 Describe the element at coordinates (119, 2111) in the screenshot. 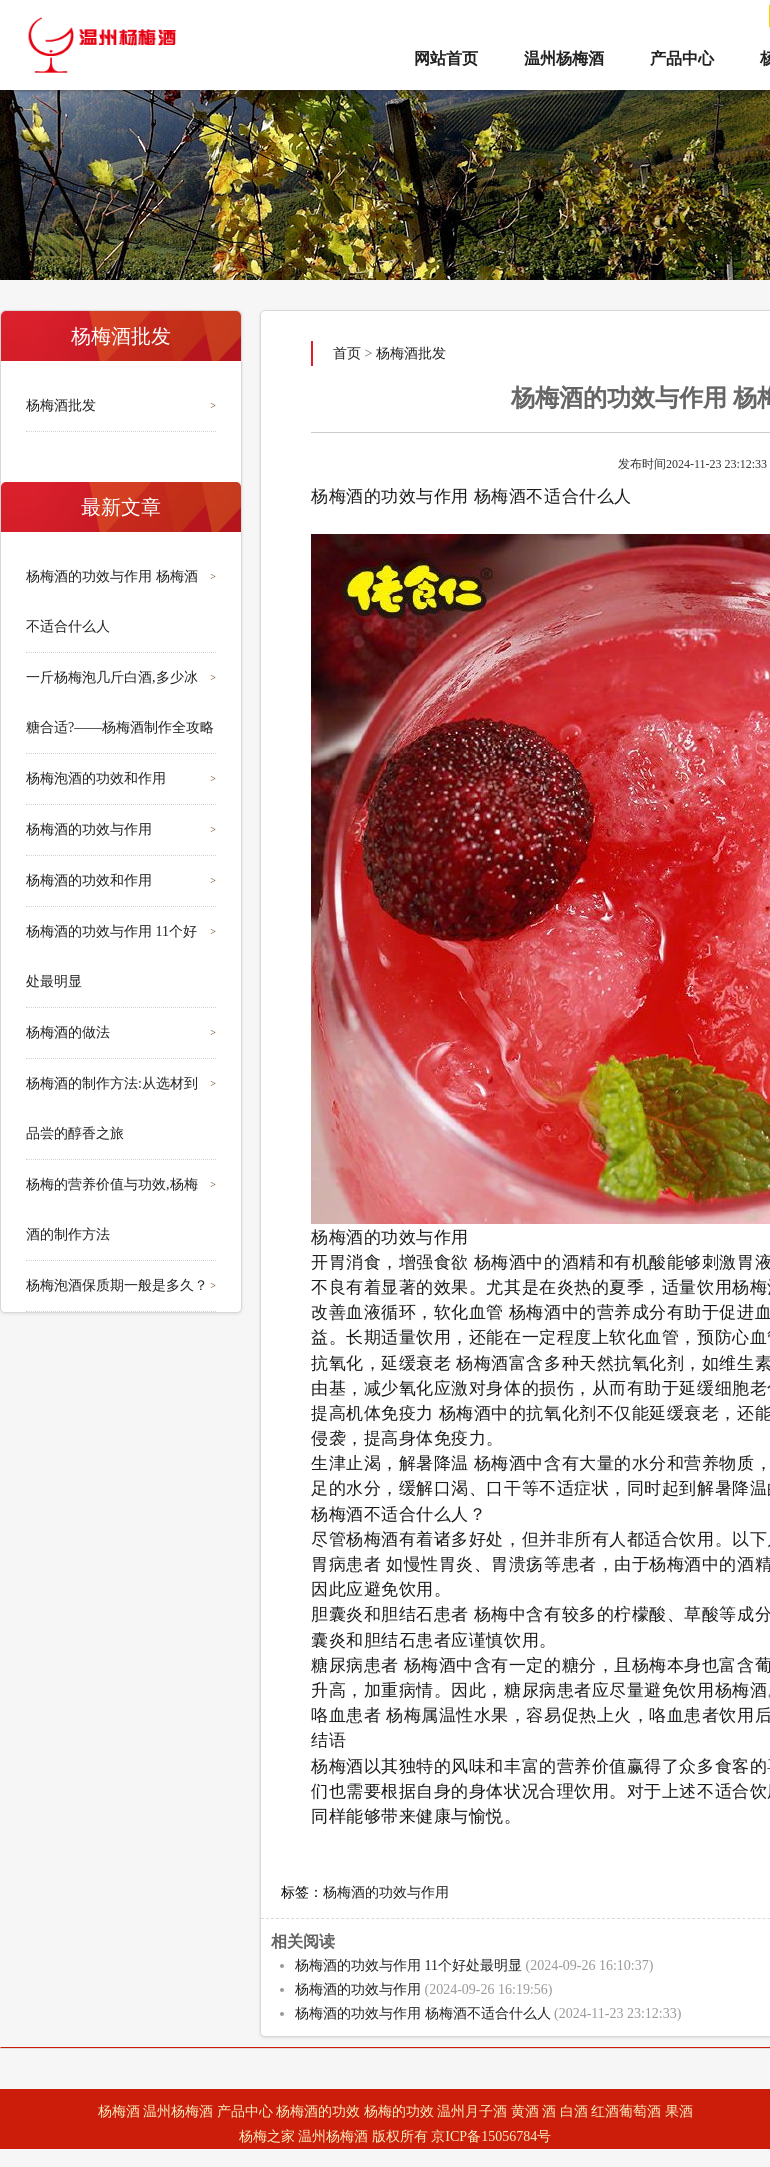

I see `杨梅酒` at that location.